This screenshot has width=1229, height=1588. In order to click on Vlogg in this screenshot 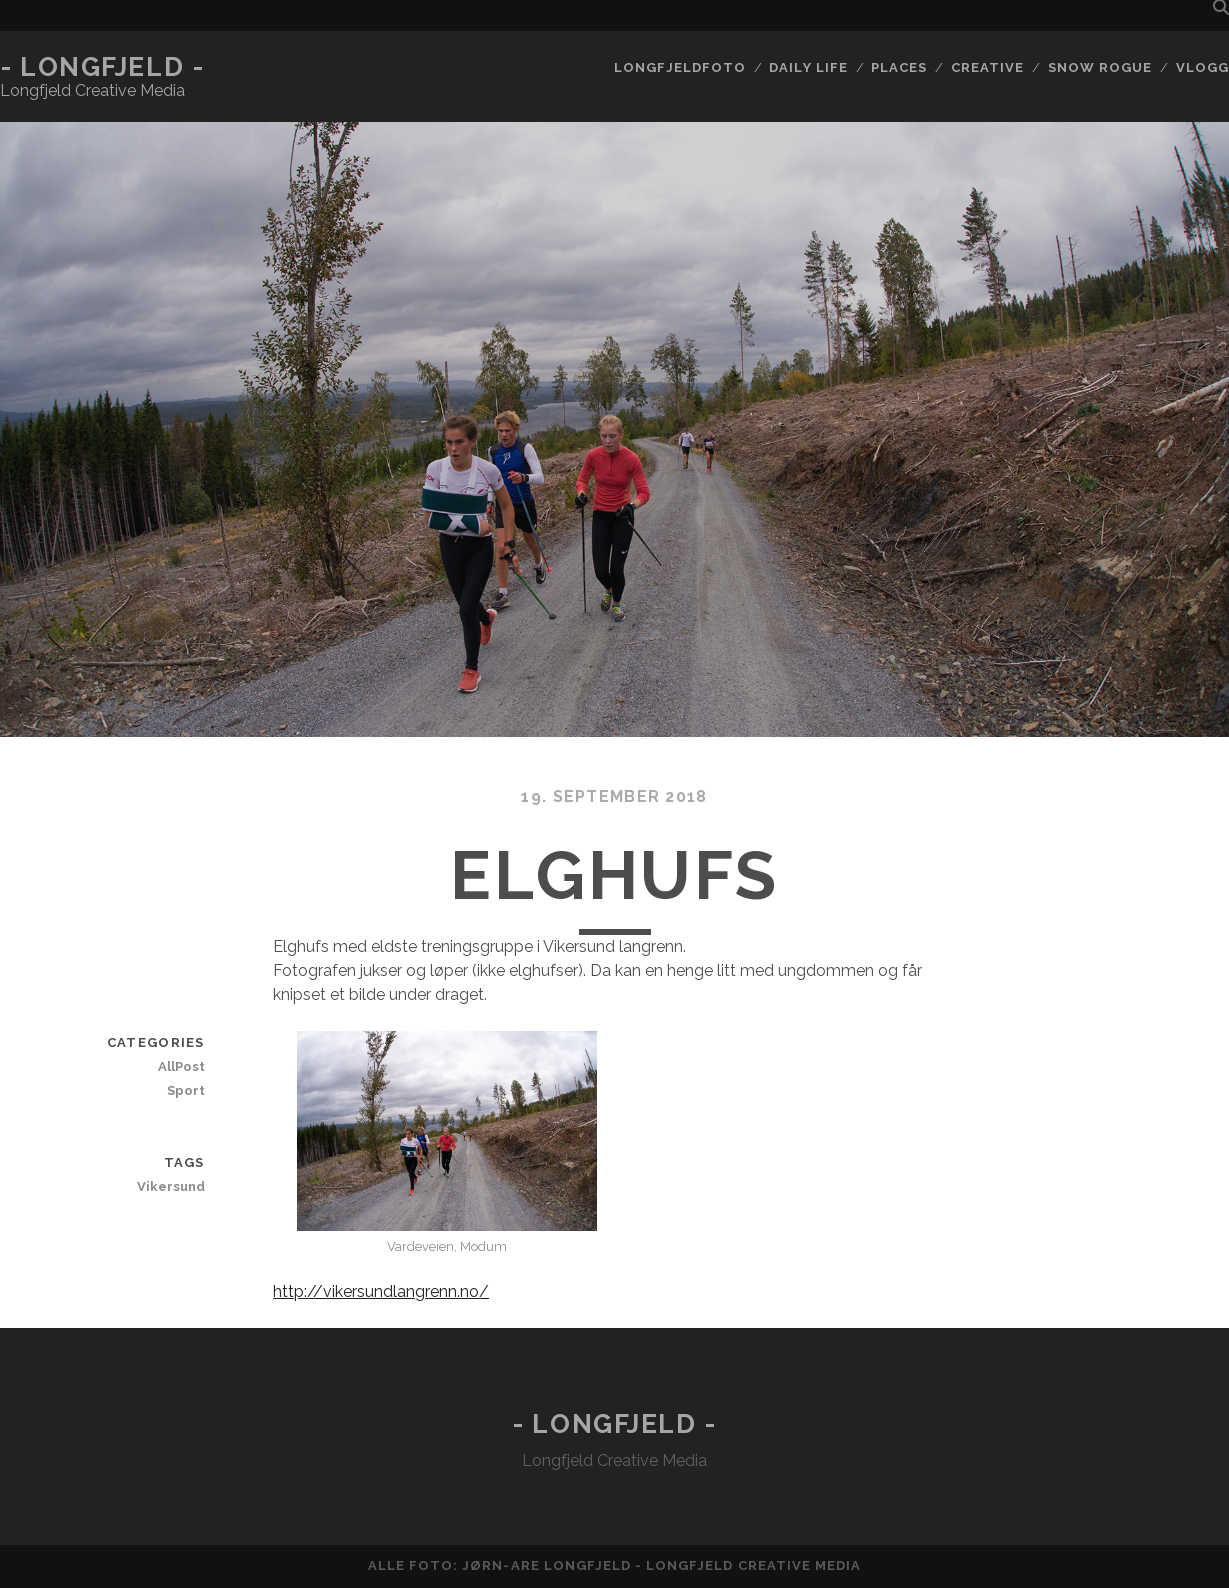, I will do `click(1202, 67)`.